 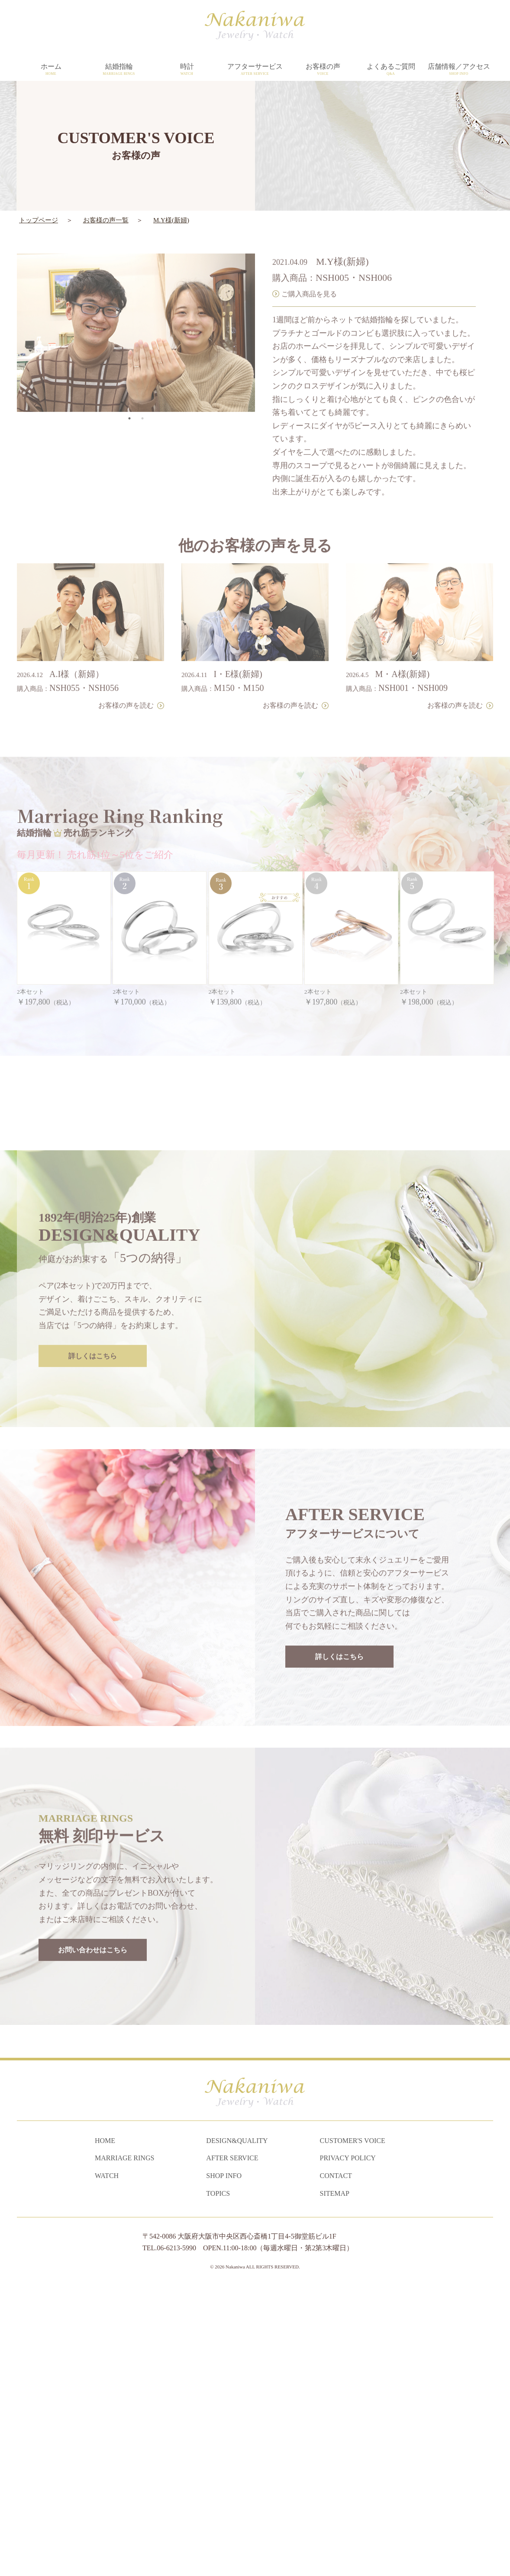 I want to click on 詳しくはこちら, so click(x=92, y=1614).